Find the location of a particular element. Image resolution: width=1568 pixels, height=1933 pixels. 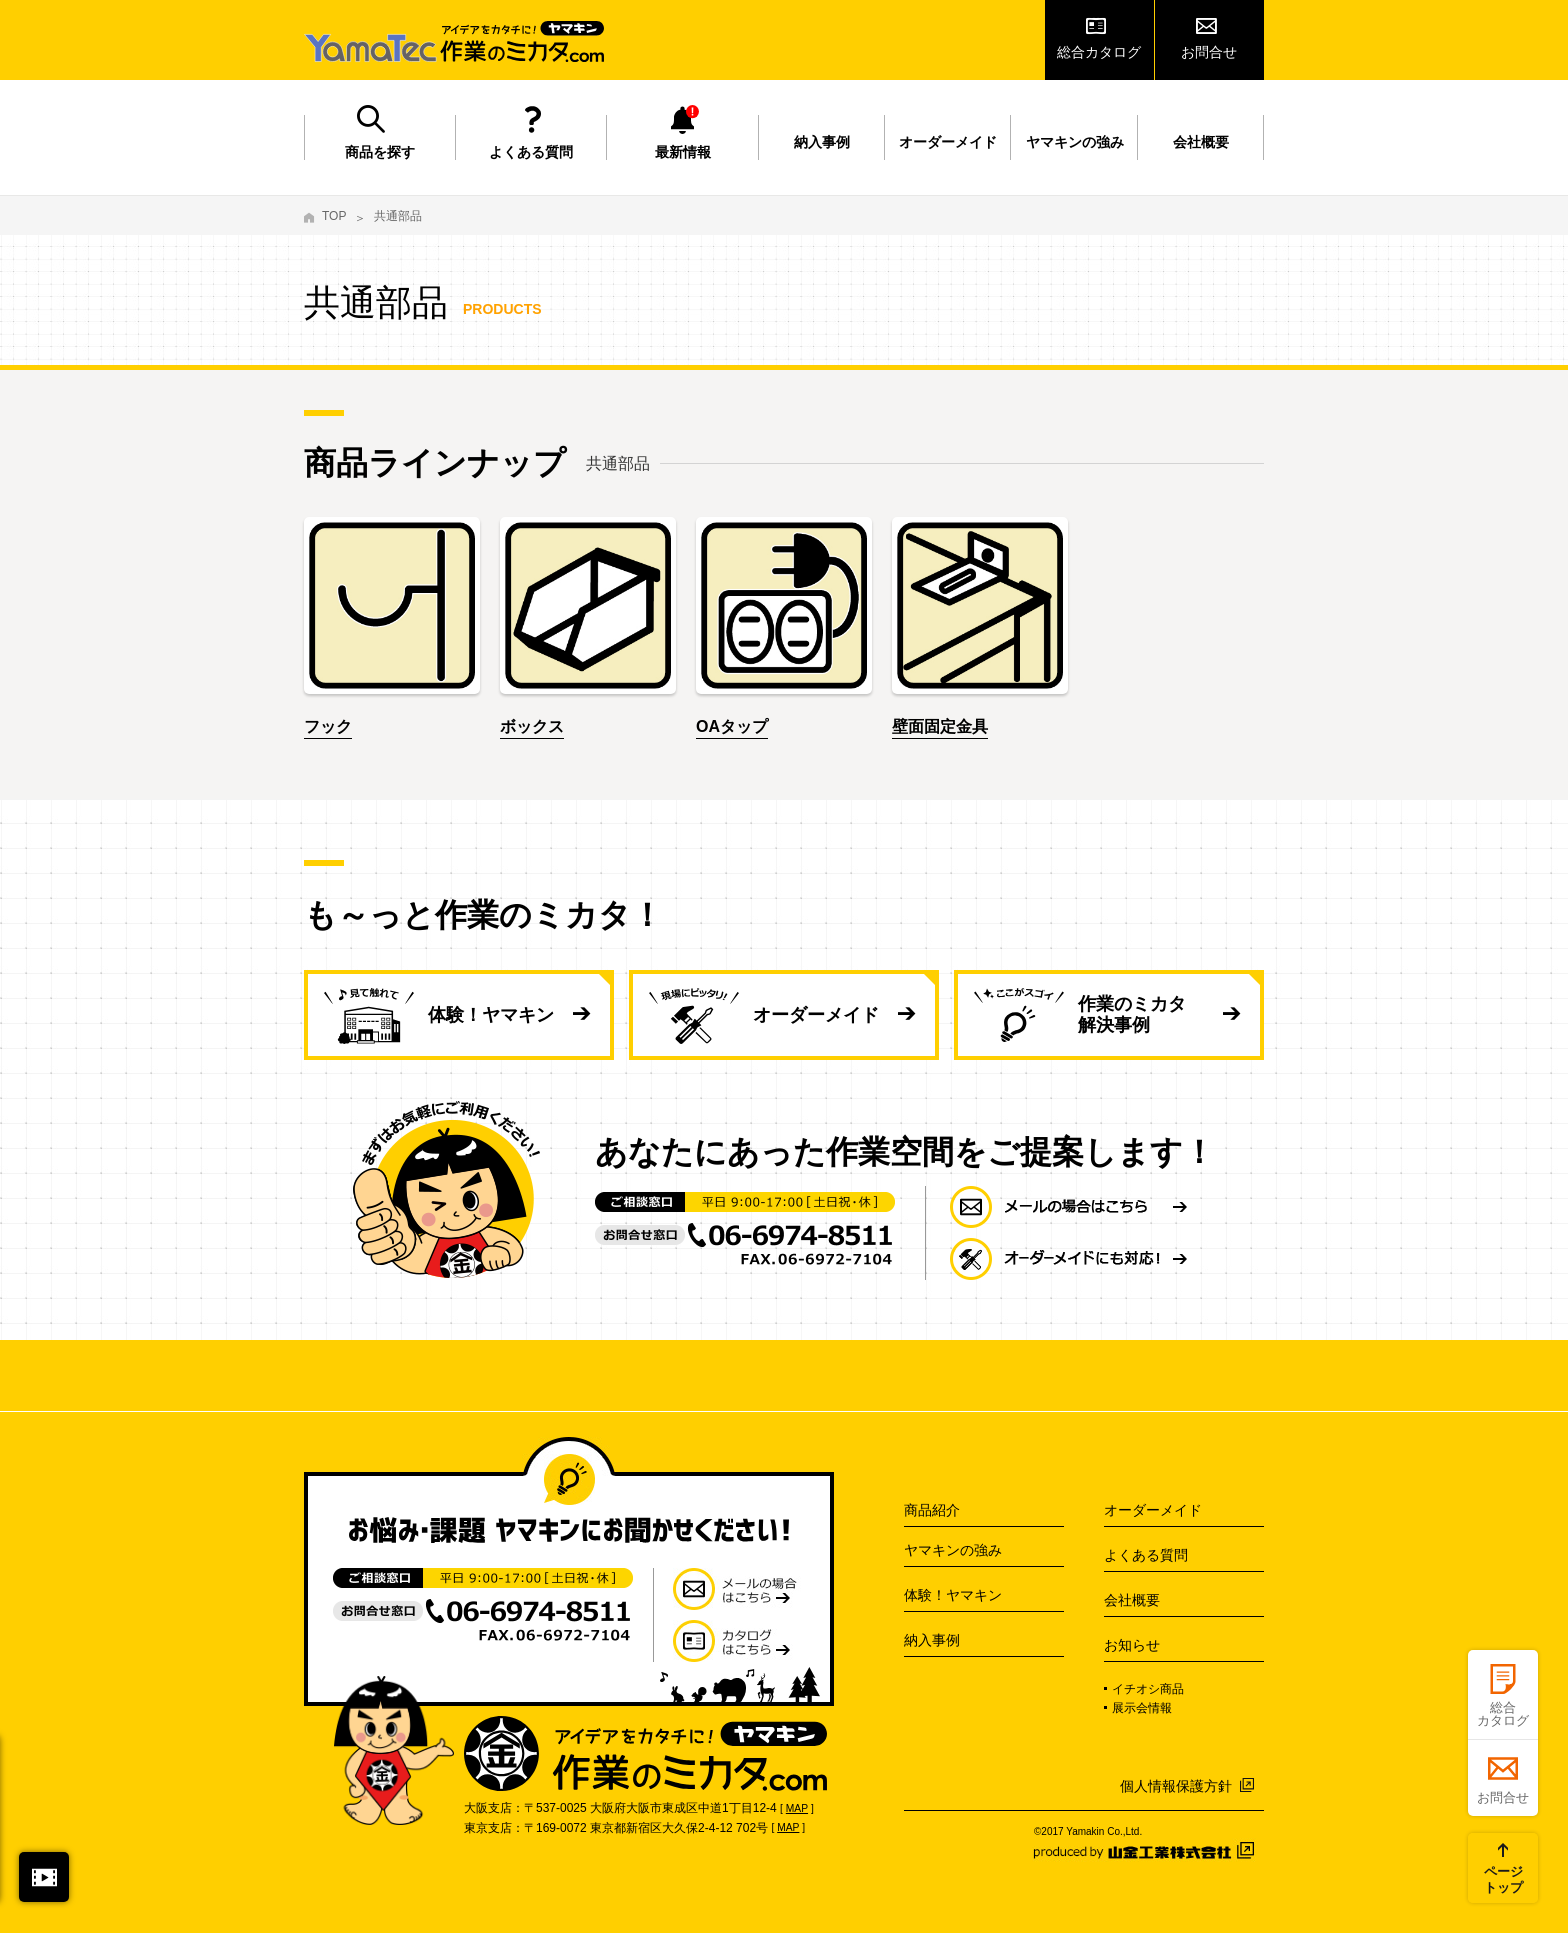

ヤマキンの強み is located at coordinates (1075, 142).